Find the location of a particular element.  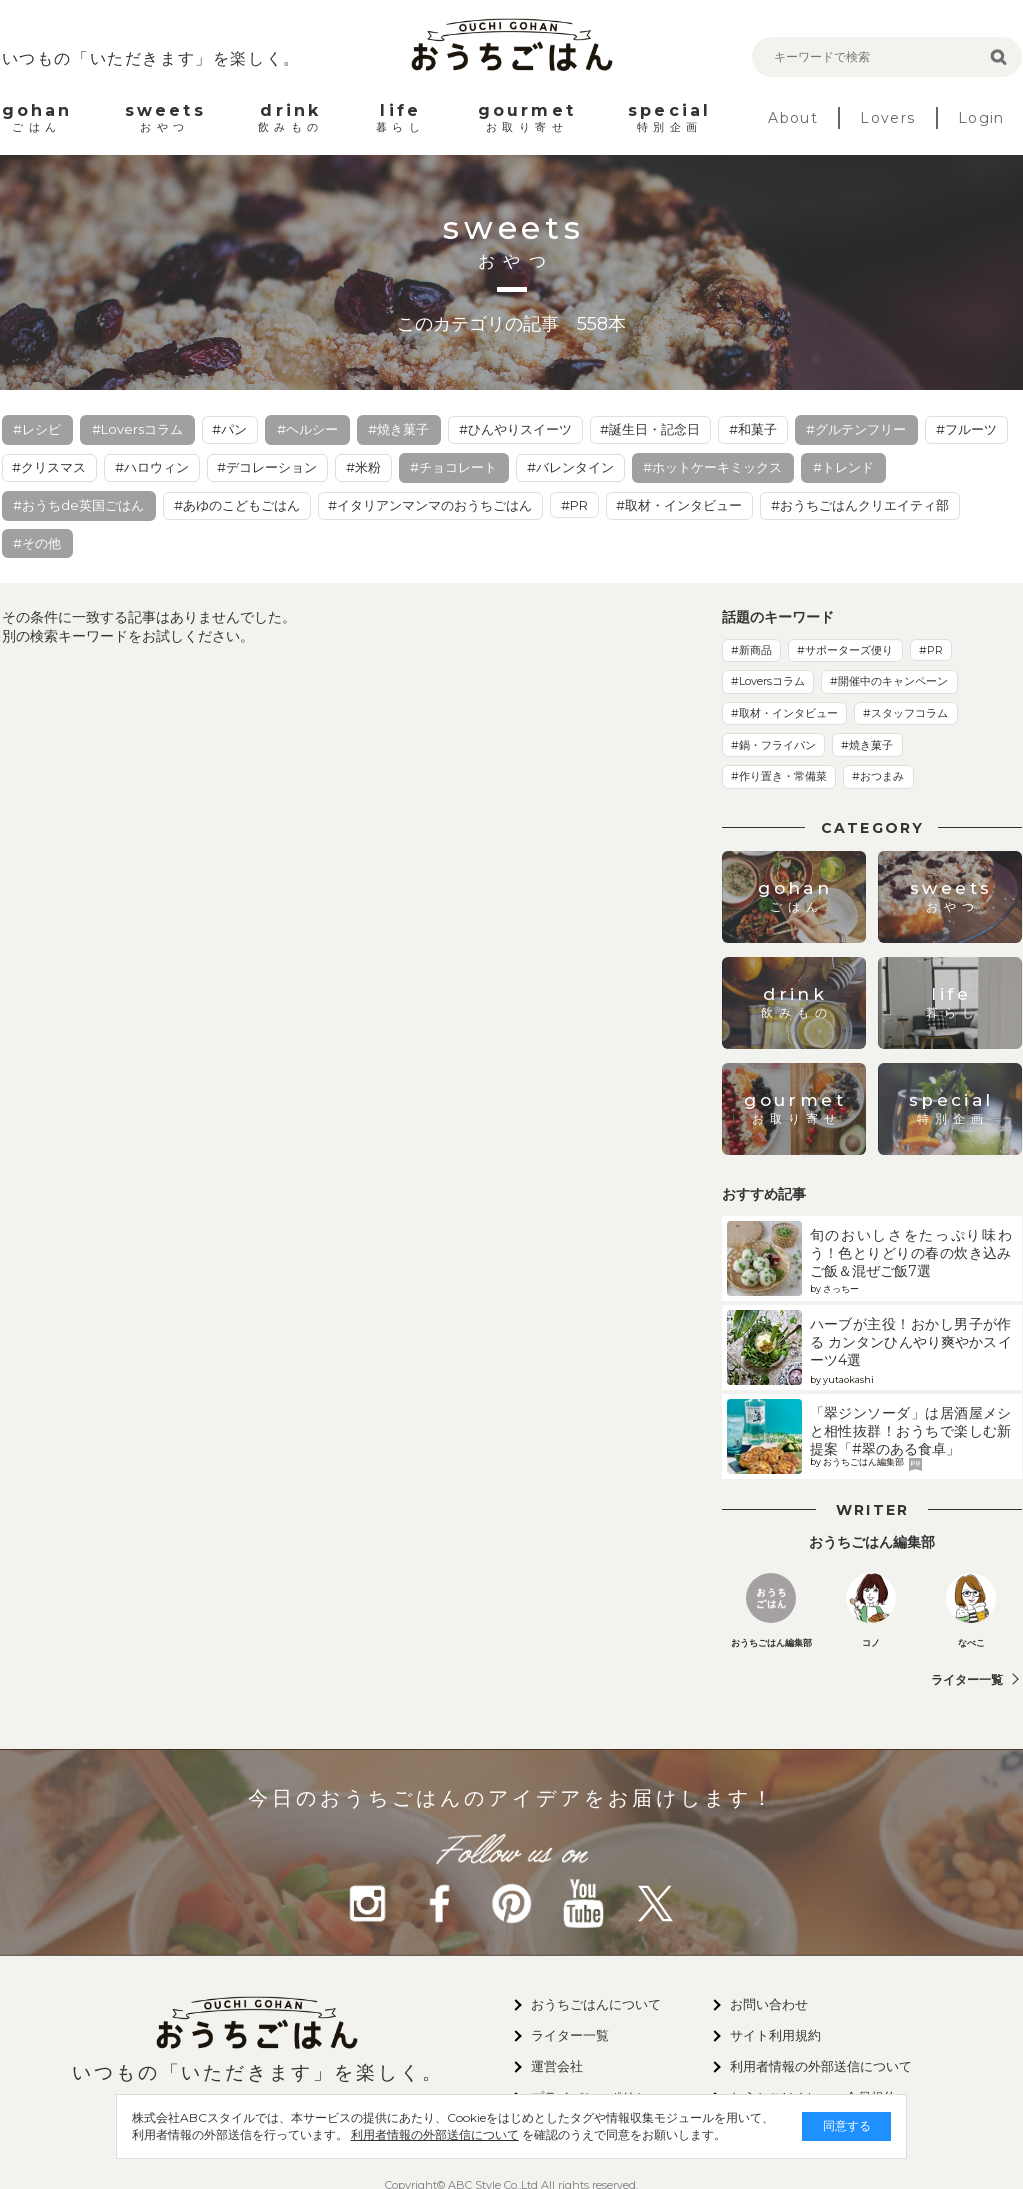

#鍋・フライパン is located at coordinates (773, 745).